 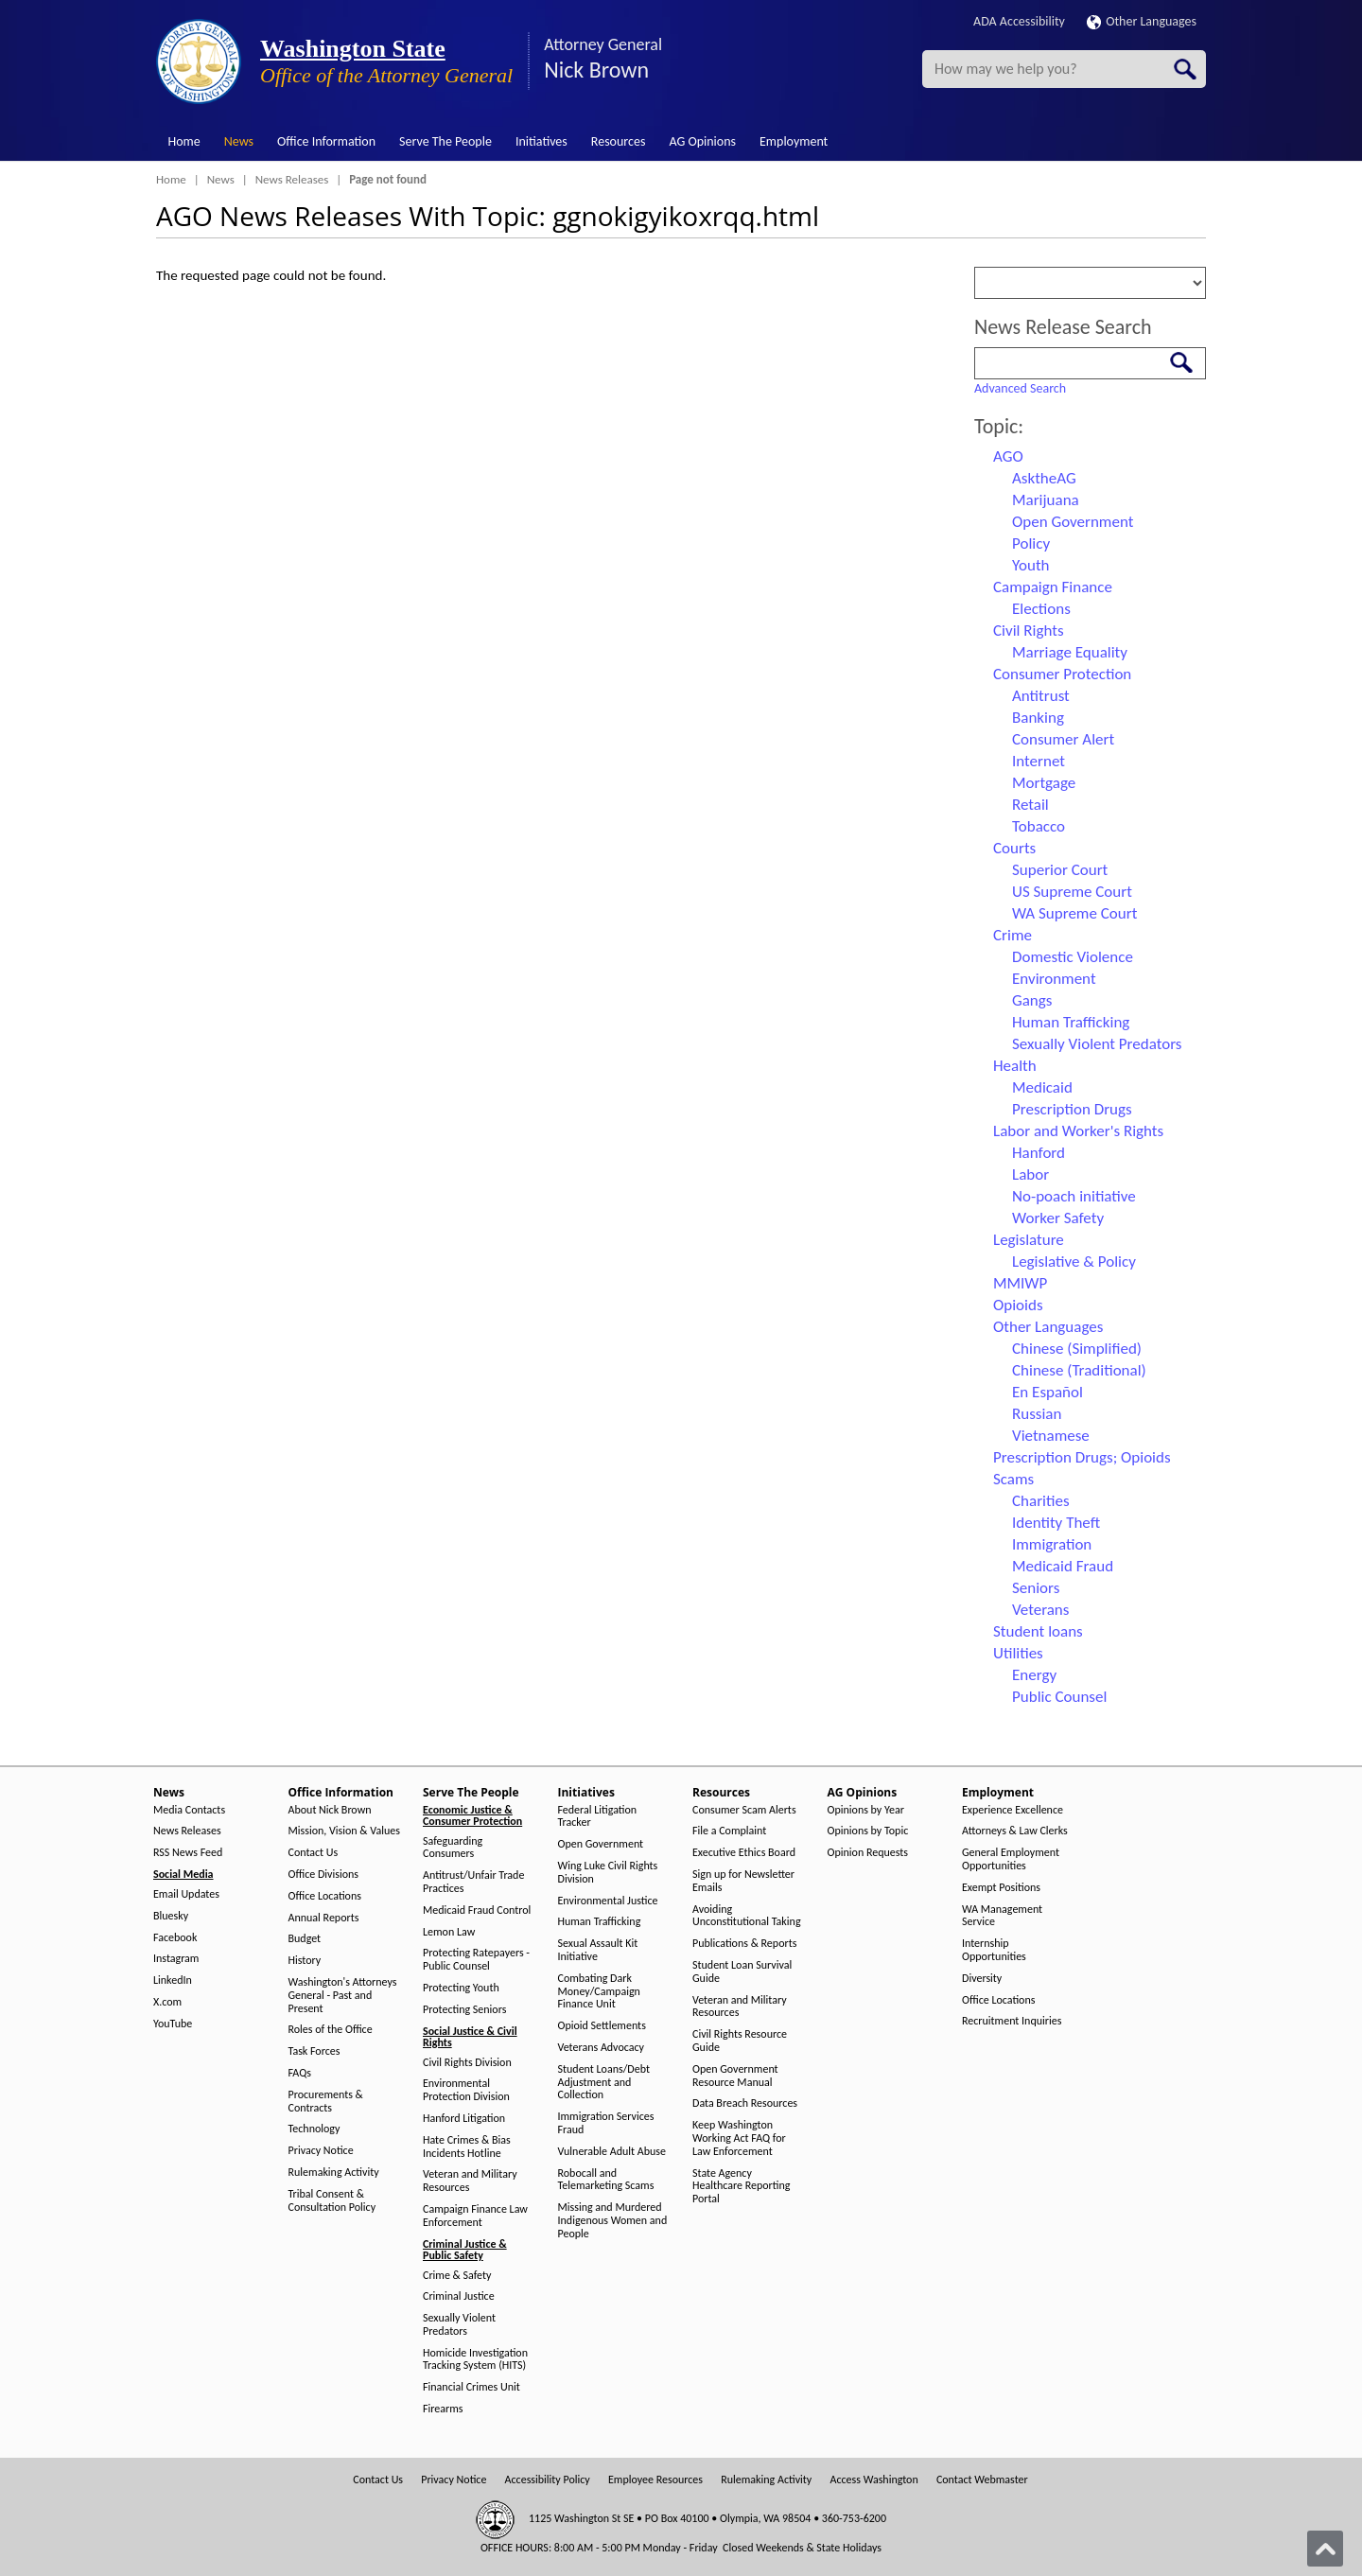 I want to click on WA Supreme Court, so click(x=1074, y=913).